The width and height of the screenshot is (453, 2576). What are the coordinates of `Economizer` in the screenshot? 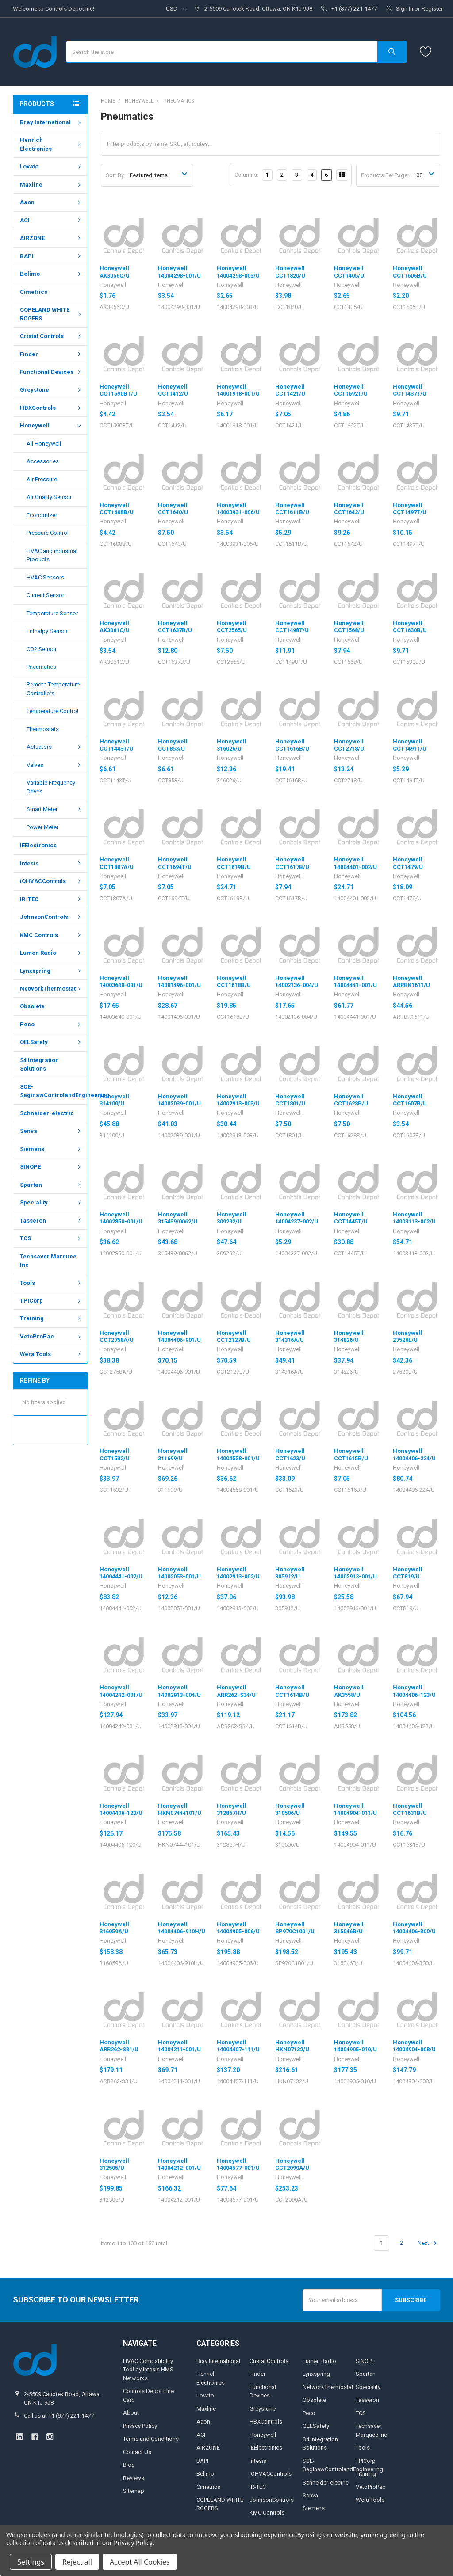 It's located at (42, 515).